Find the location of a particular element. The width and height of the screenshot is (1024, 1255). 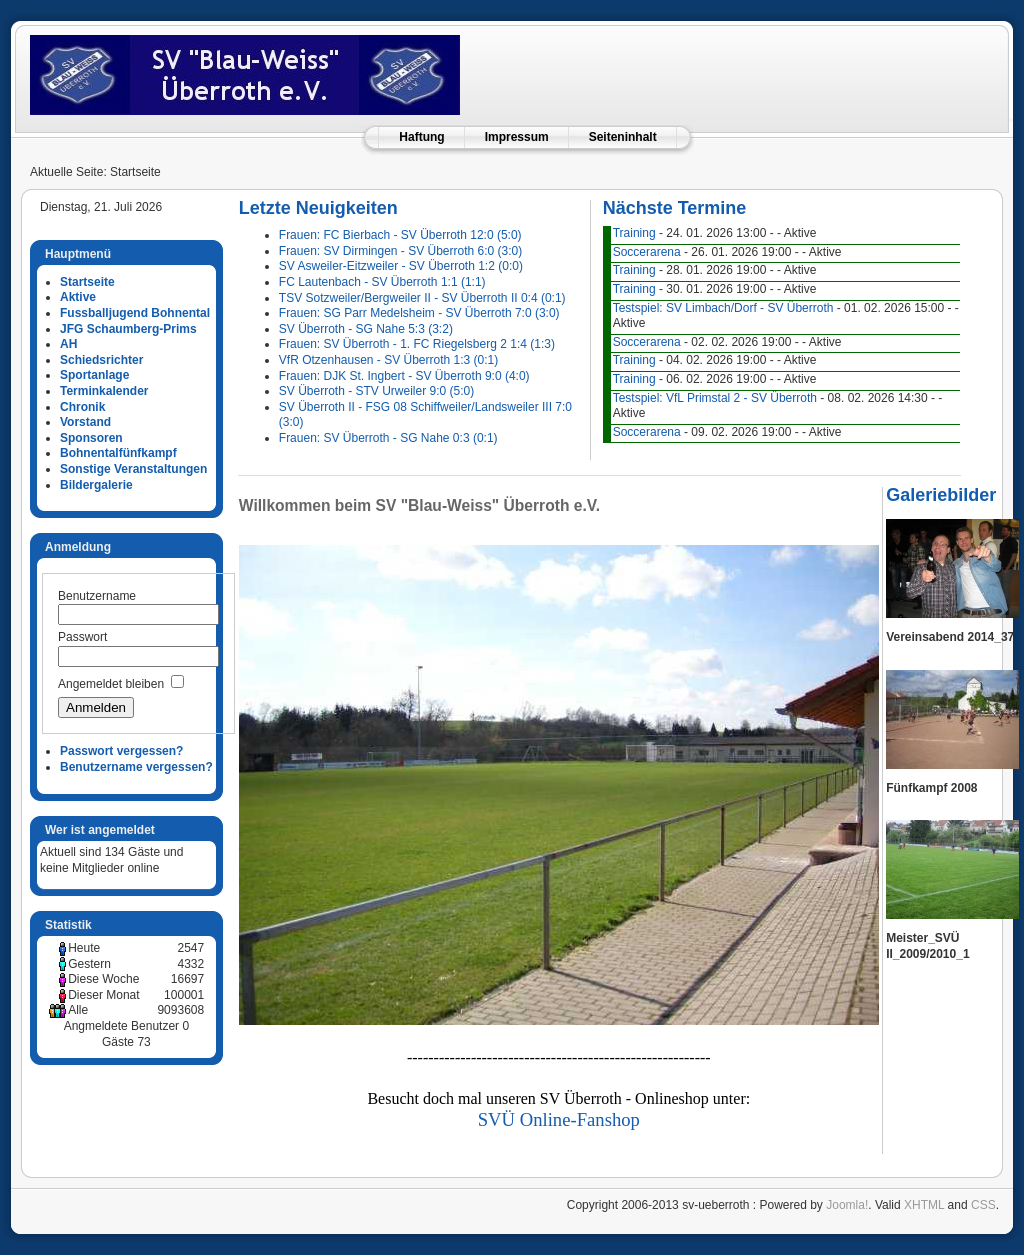

XHTML is located at coordinates (924, 1205).